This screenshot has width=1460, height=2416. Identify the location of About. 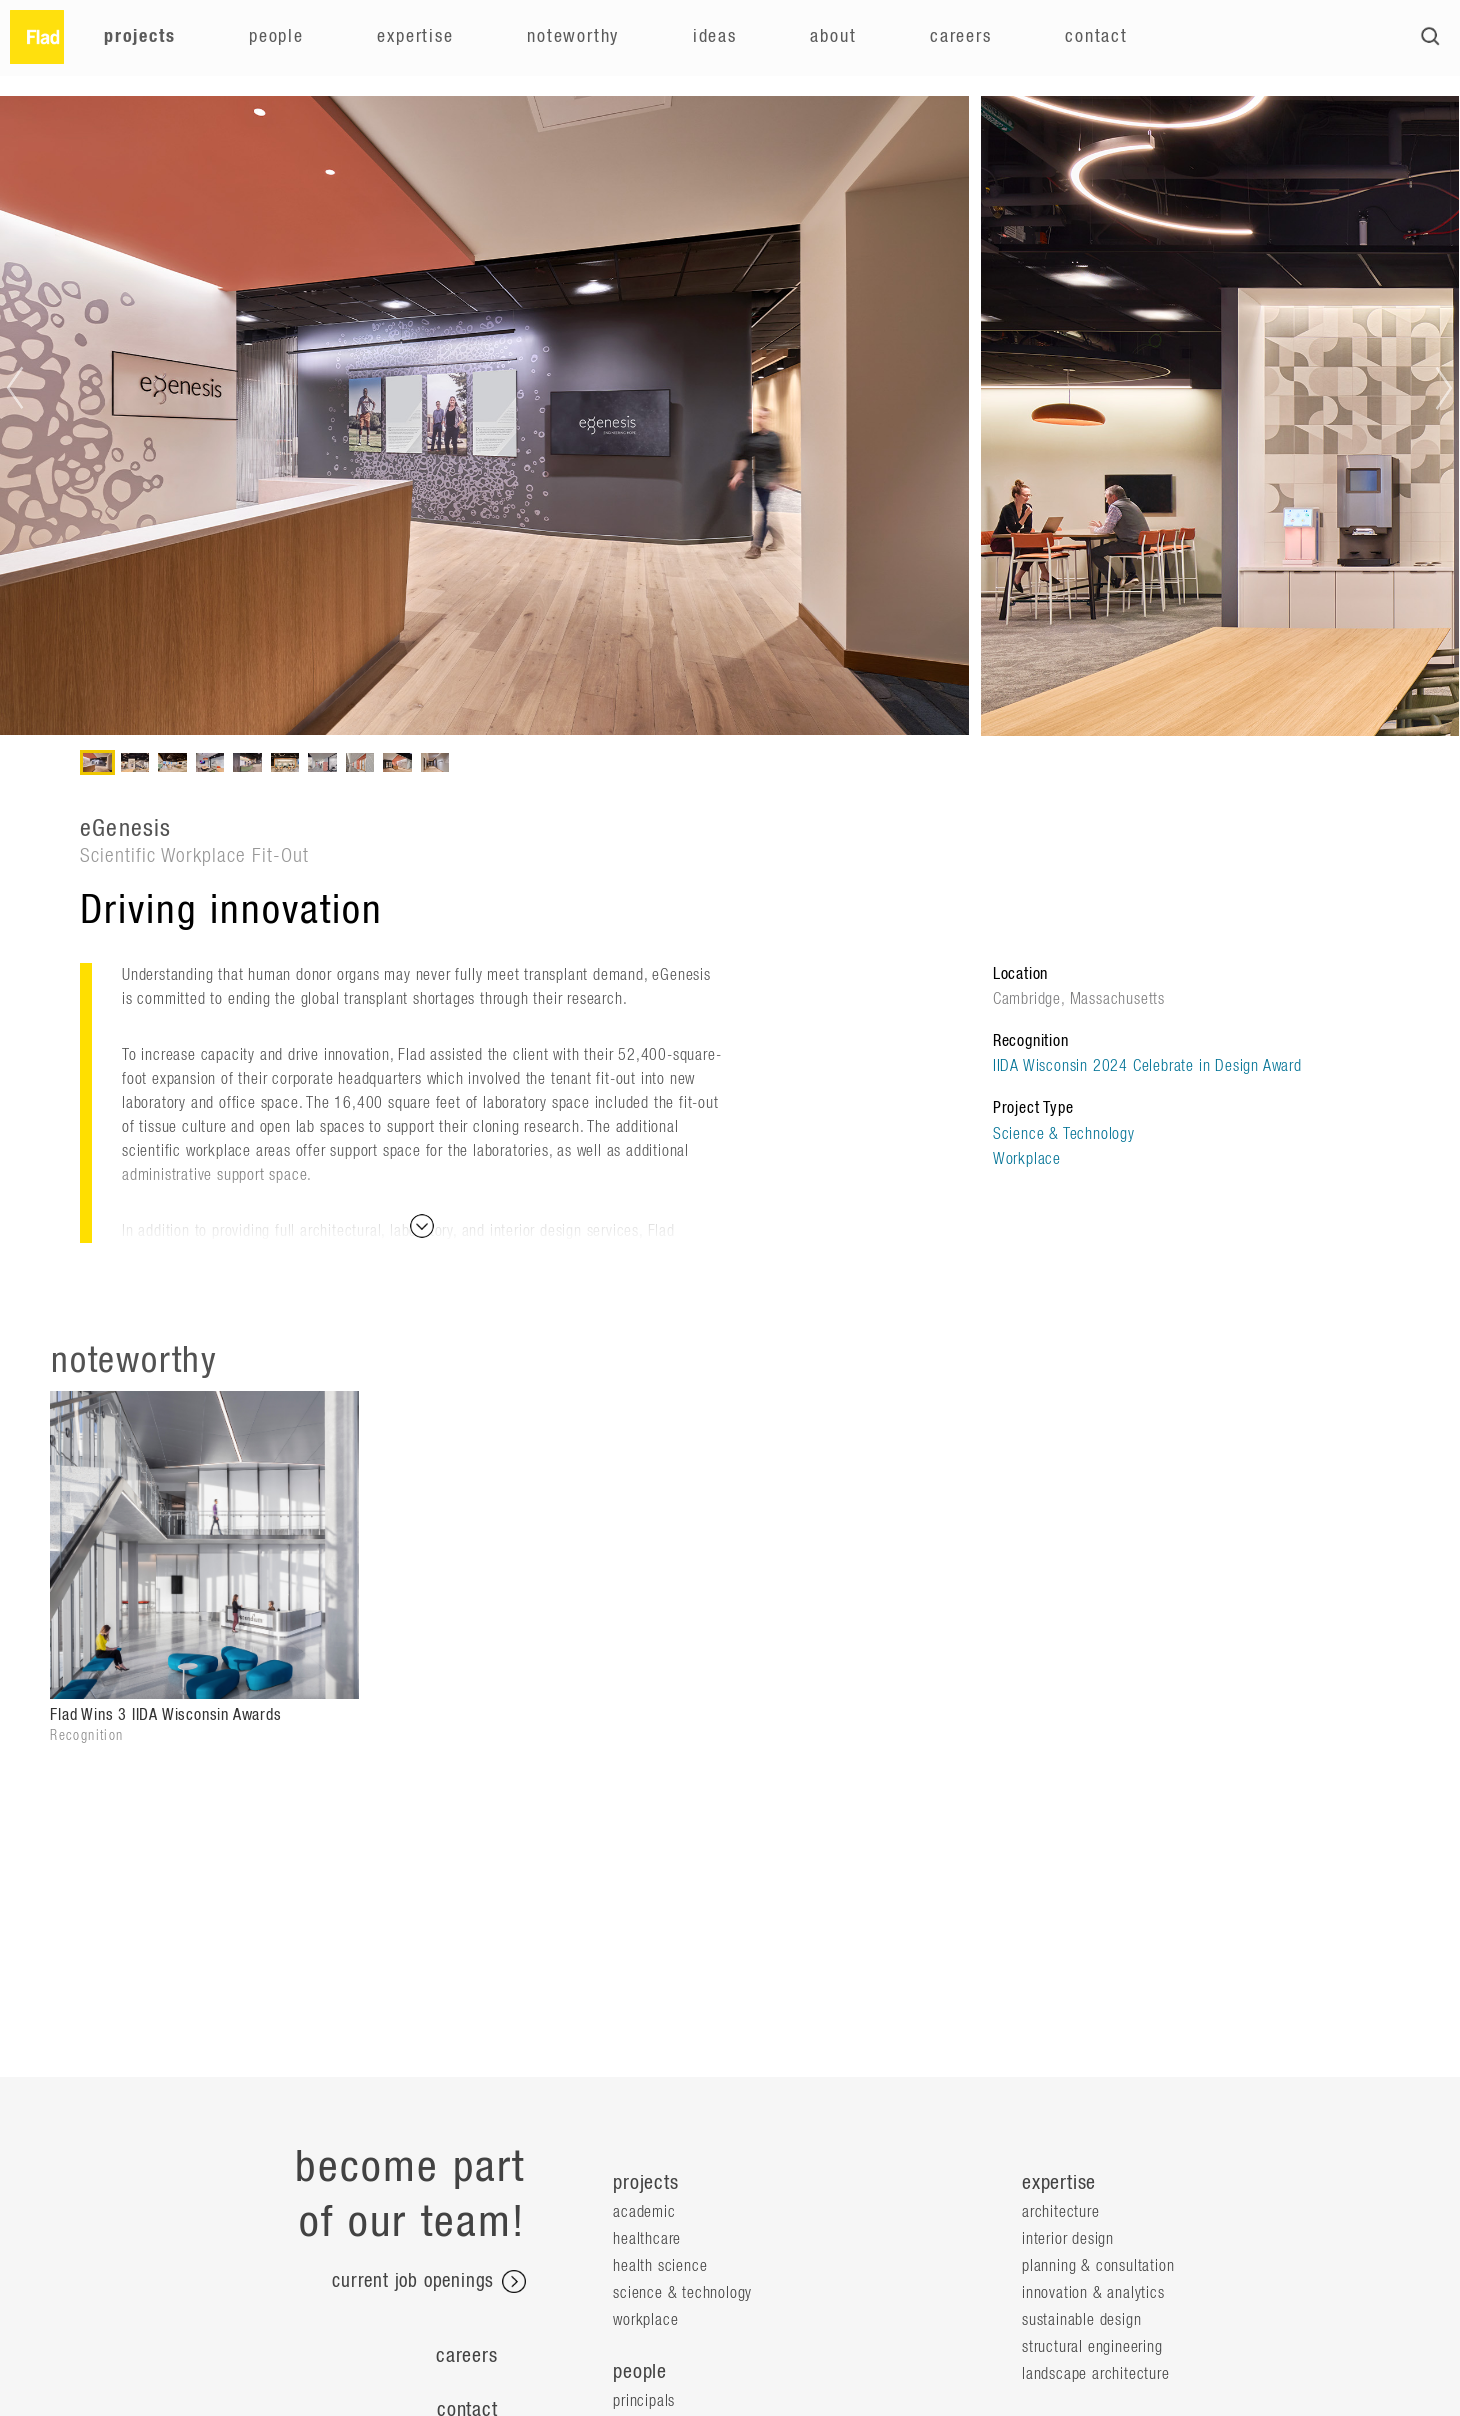
(833, 37).